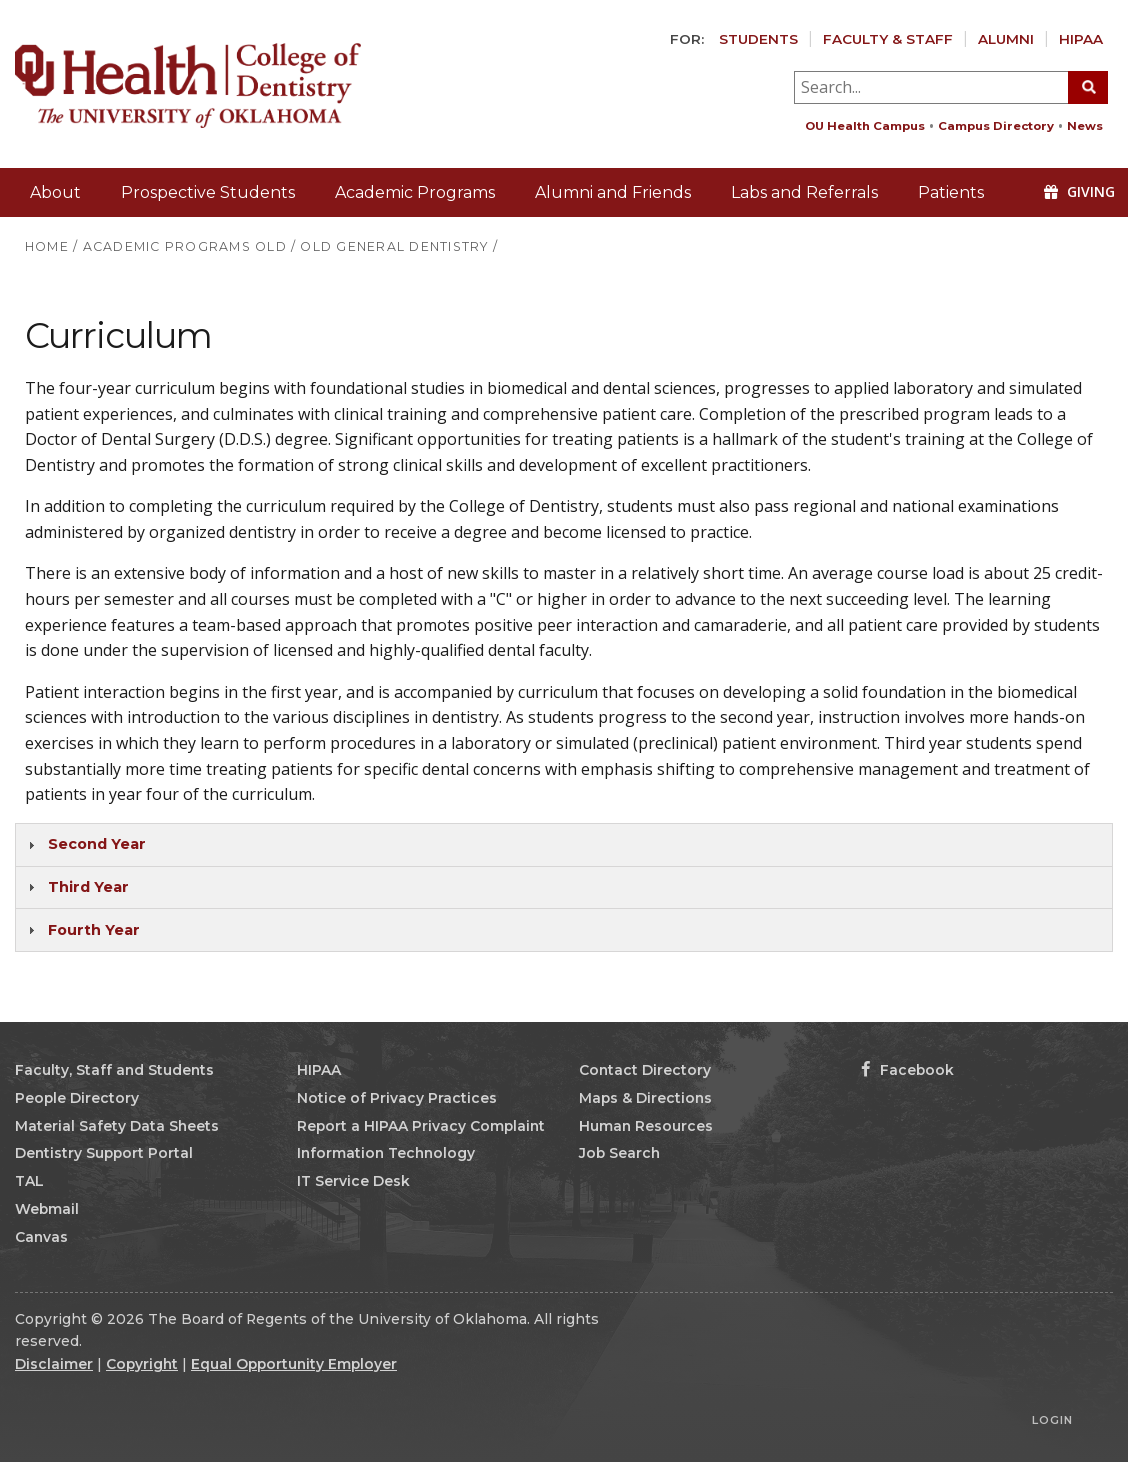 The width and height of the screenshot is (1128, 1462). What do you see at coordinates (77, 1098) in the screenshot?
I see `People Directory` at bounding box center [77, 1098].